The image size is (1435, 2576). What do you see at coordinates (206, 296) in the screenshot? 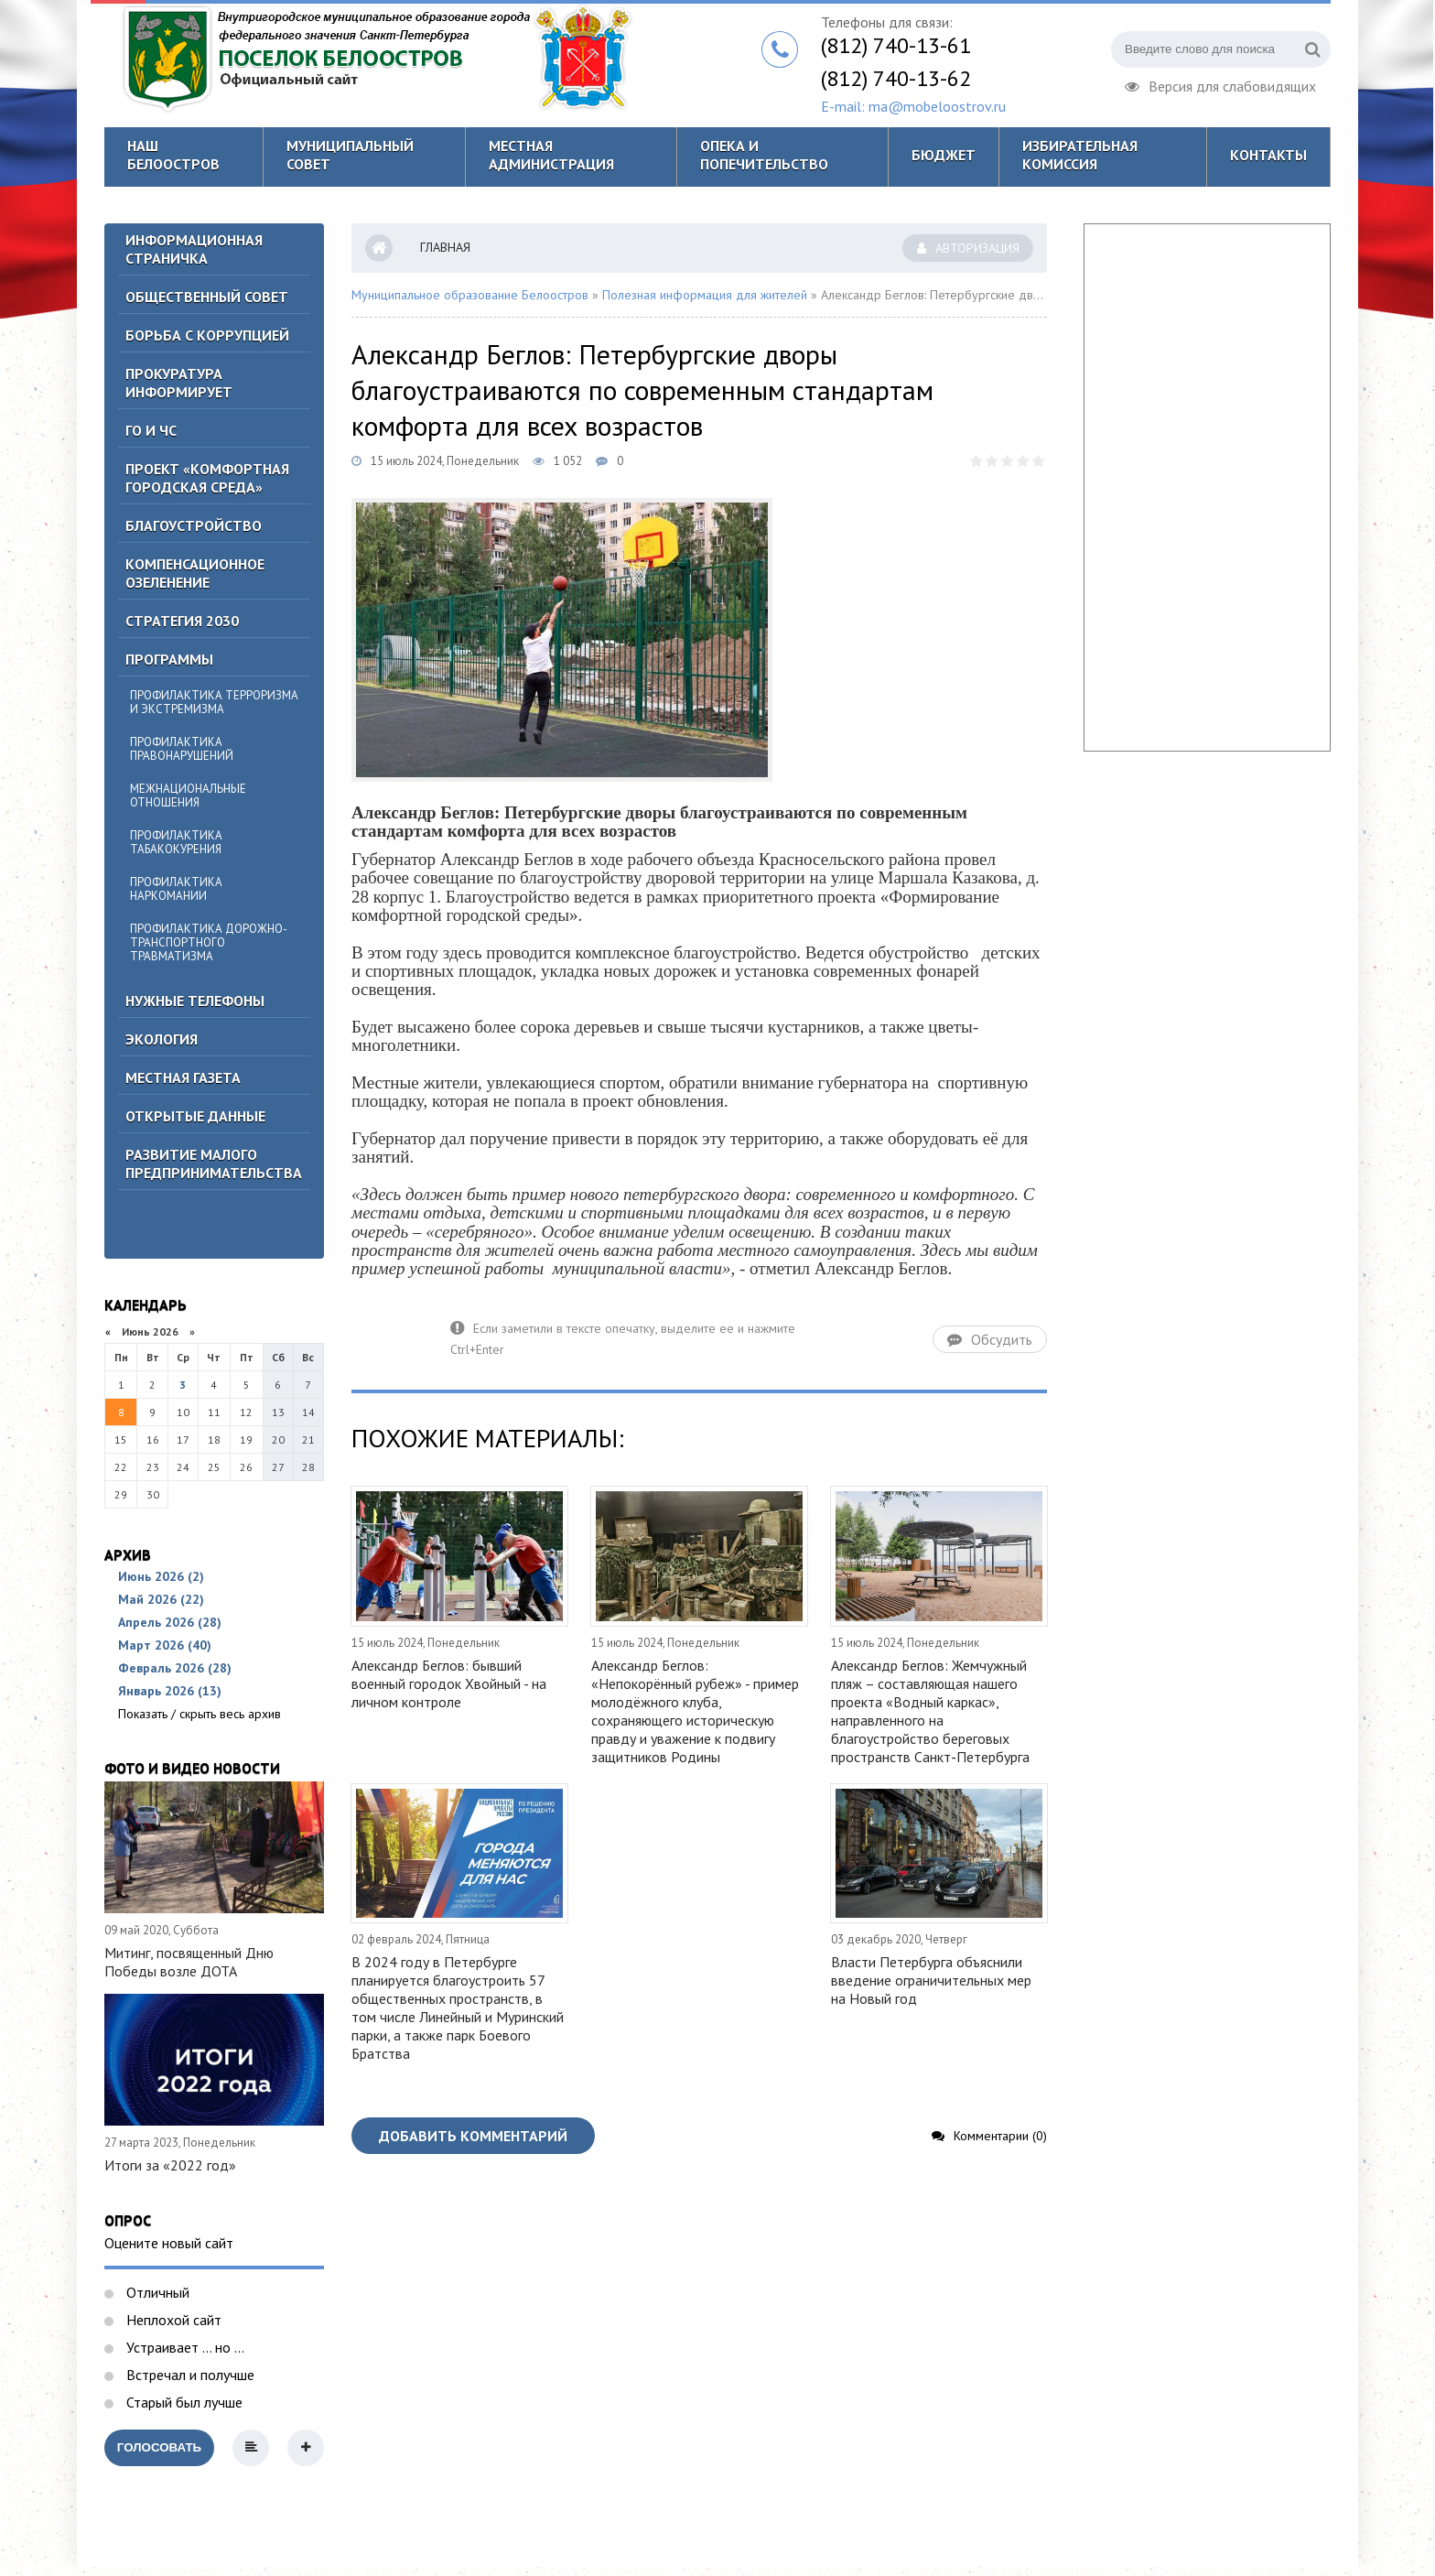
I see `ОБЩЕСТВЕННЫЙ СОВЕТ` at bounding box center [206, 296].